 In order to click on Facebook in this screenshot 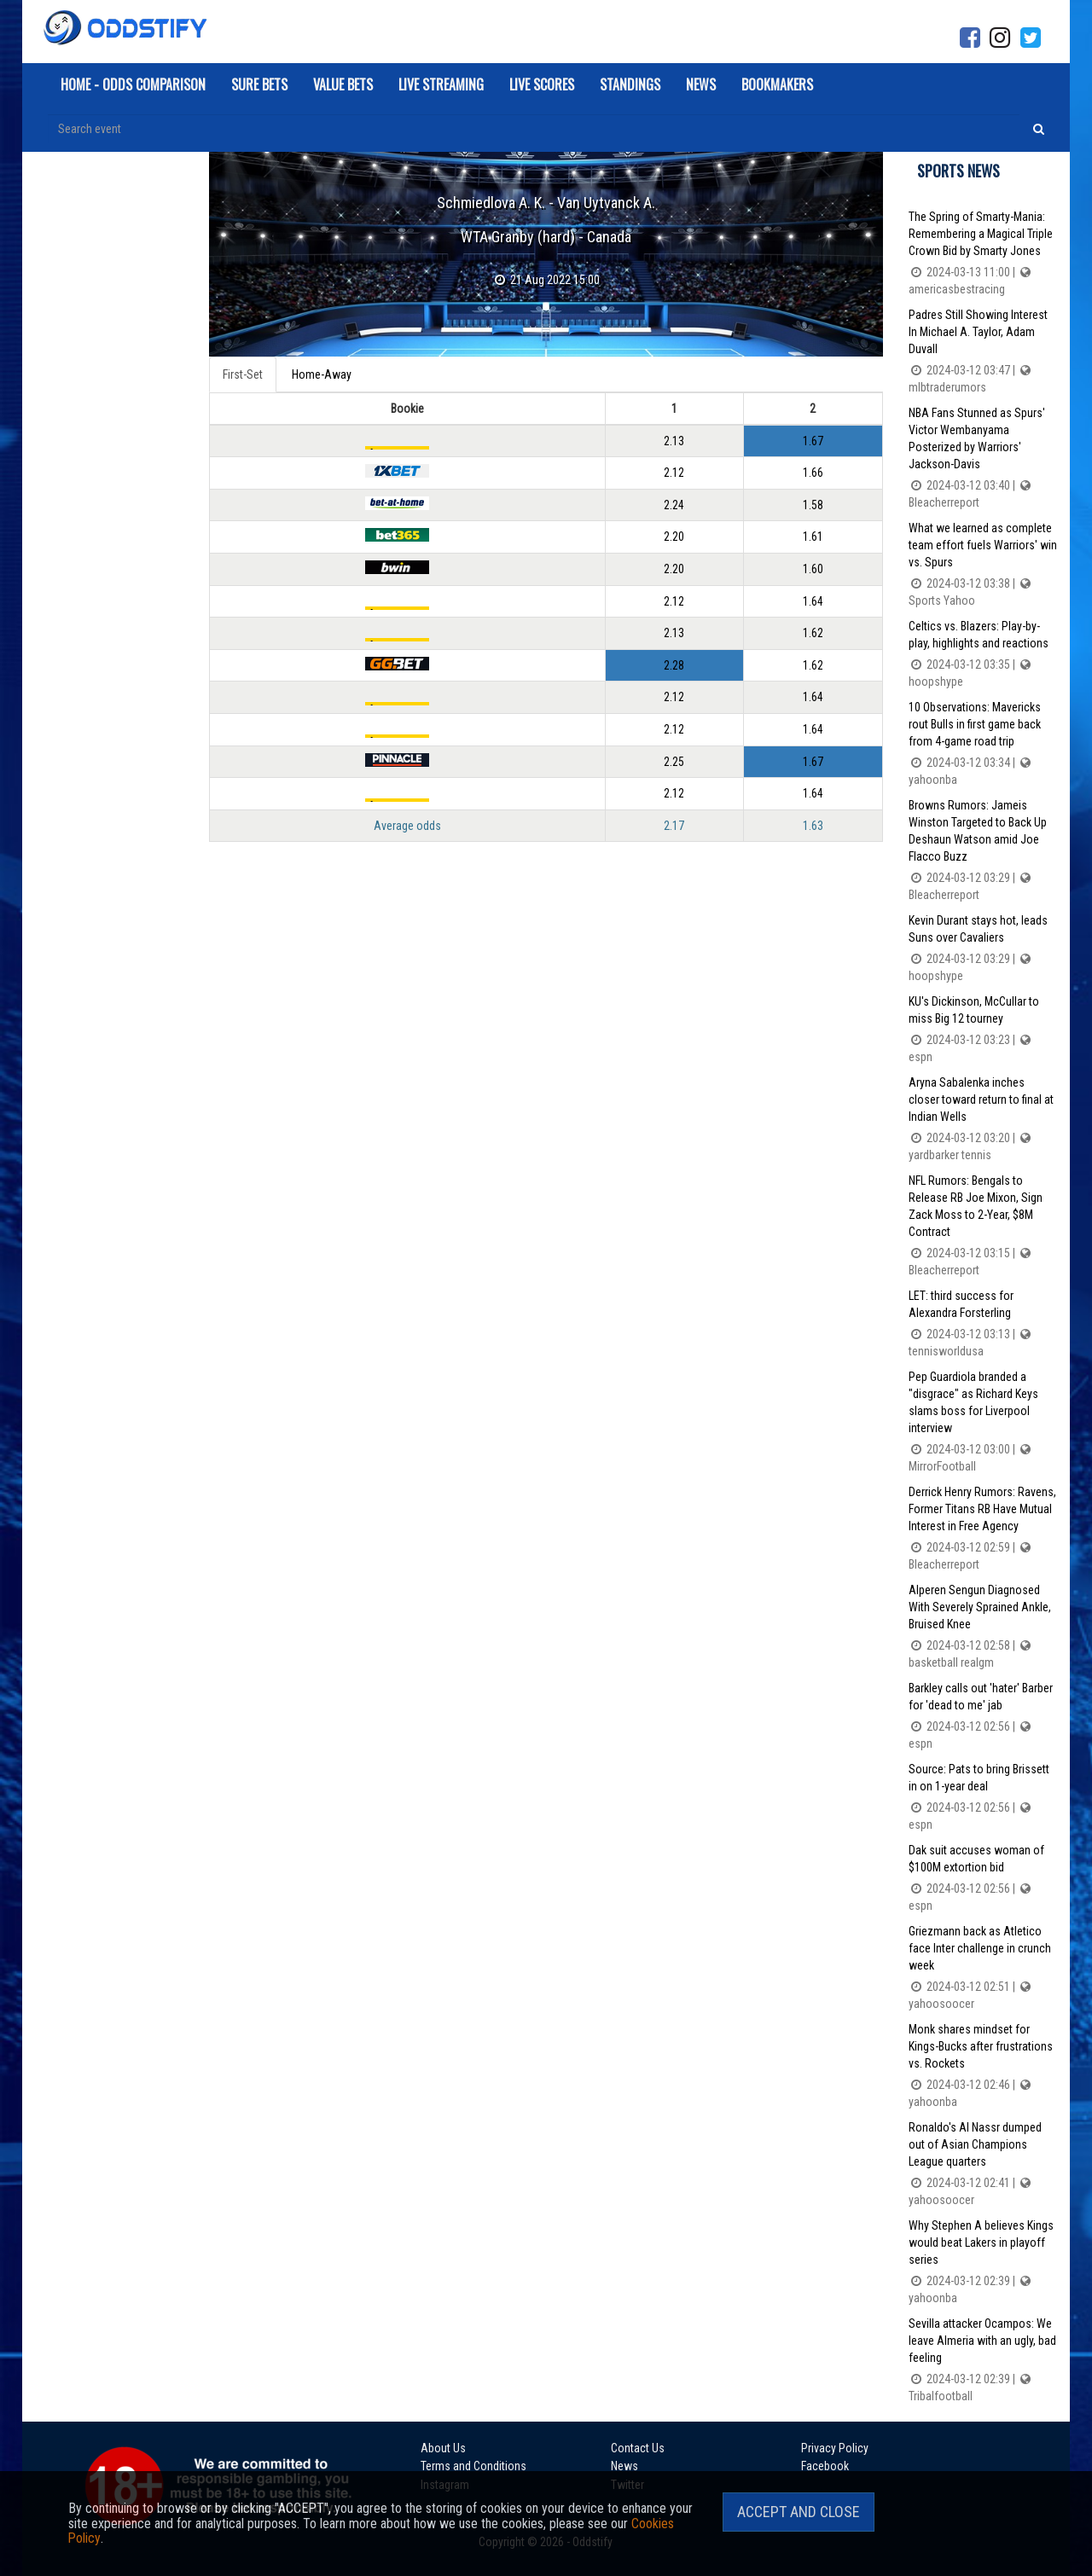, I will do `click(798, 2464)`.